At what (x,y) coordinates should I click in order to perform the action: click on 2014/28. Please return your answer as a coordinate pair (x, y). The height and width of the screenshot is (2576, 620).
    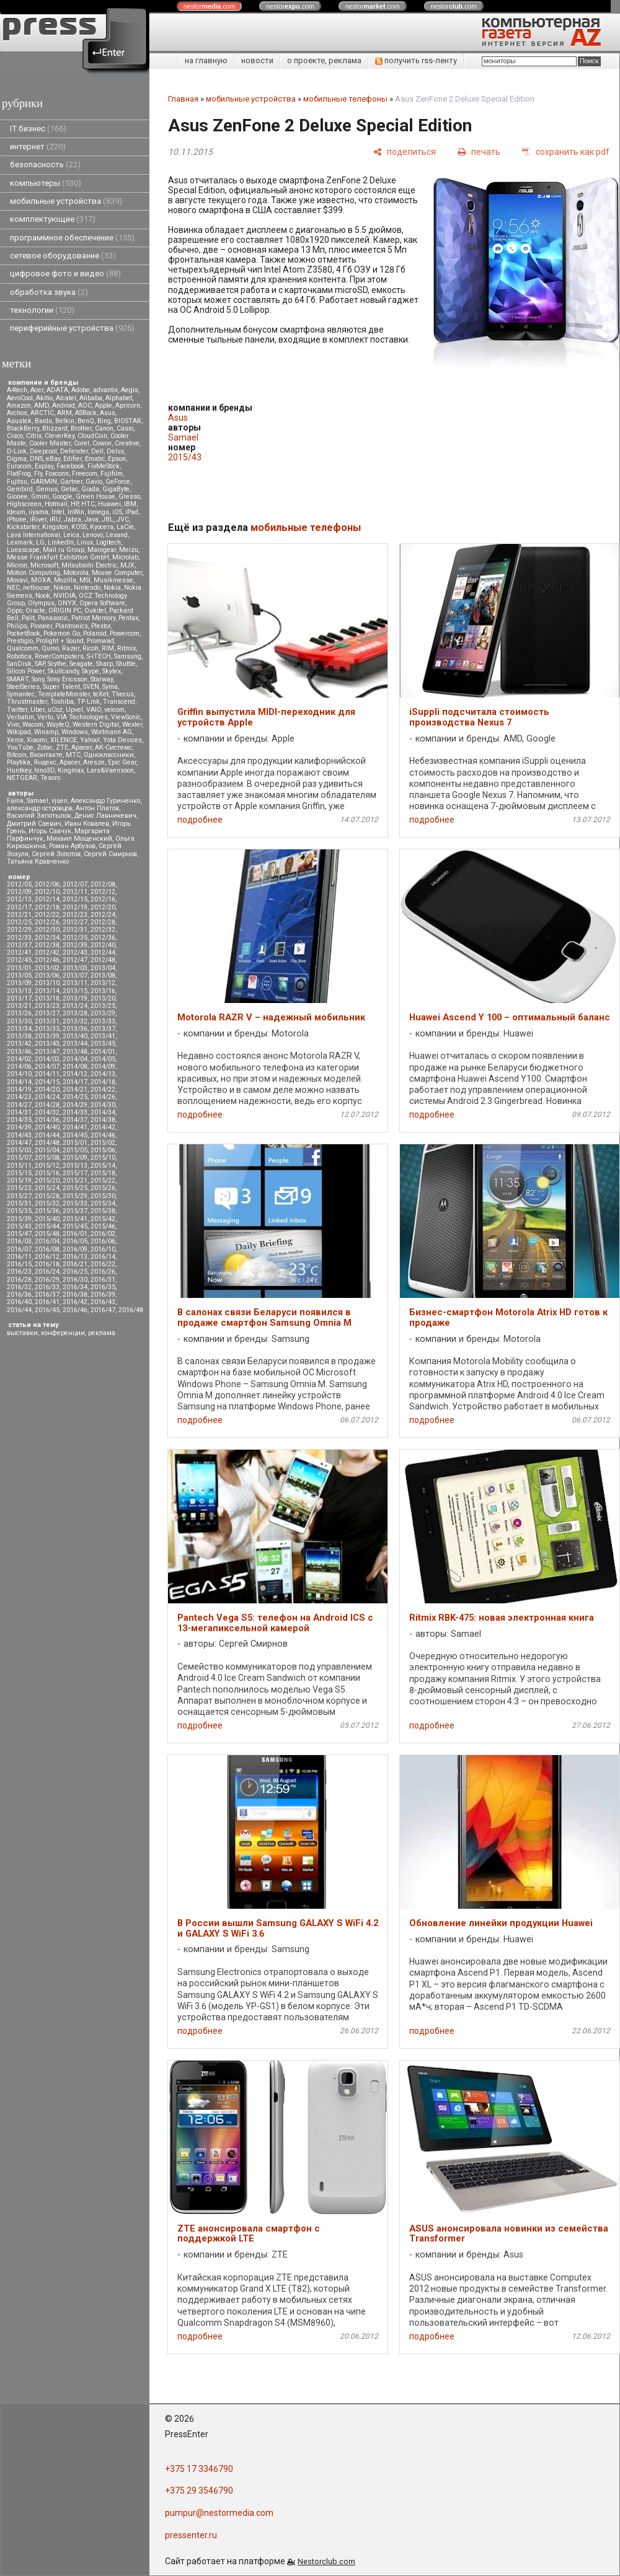
    Looking at the image, I should click on (47, 1105).